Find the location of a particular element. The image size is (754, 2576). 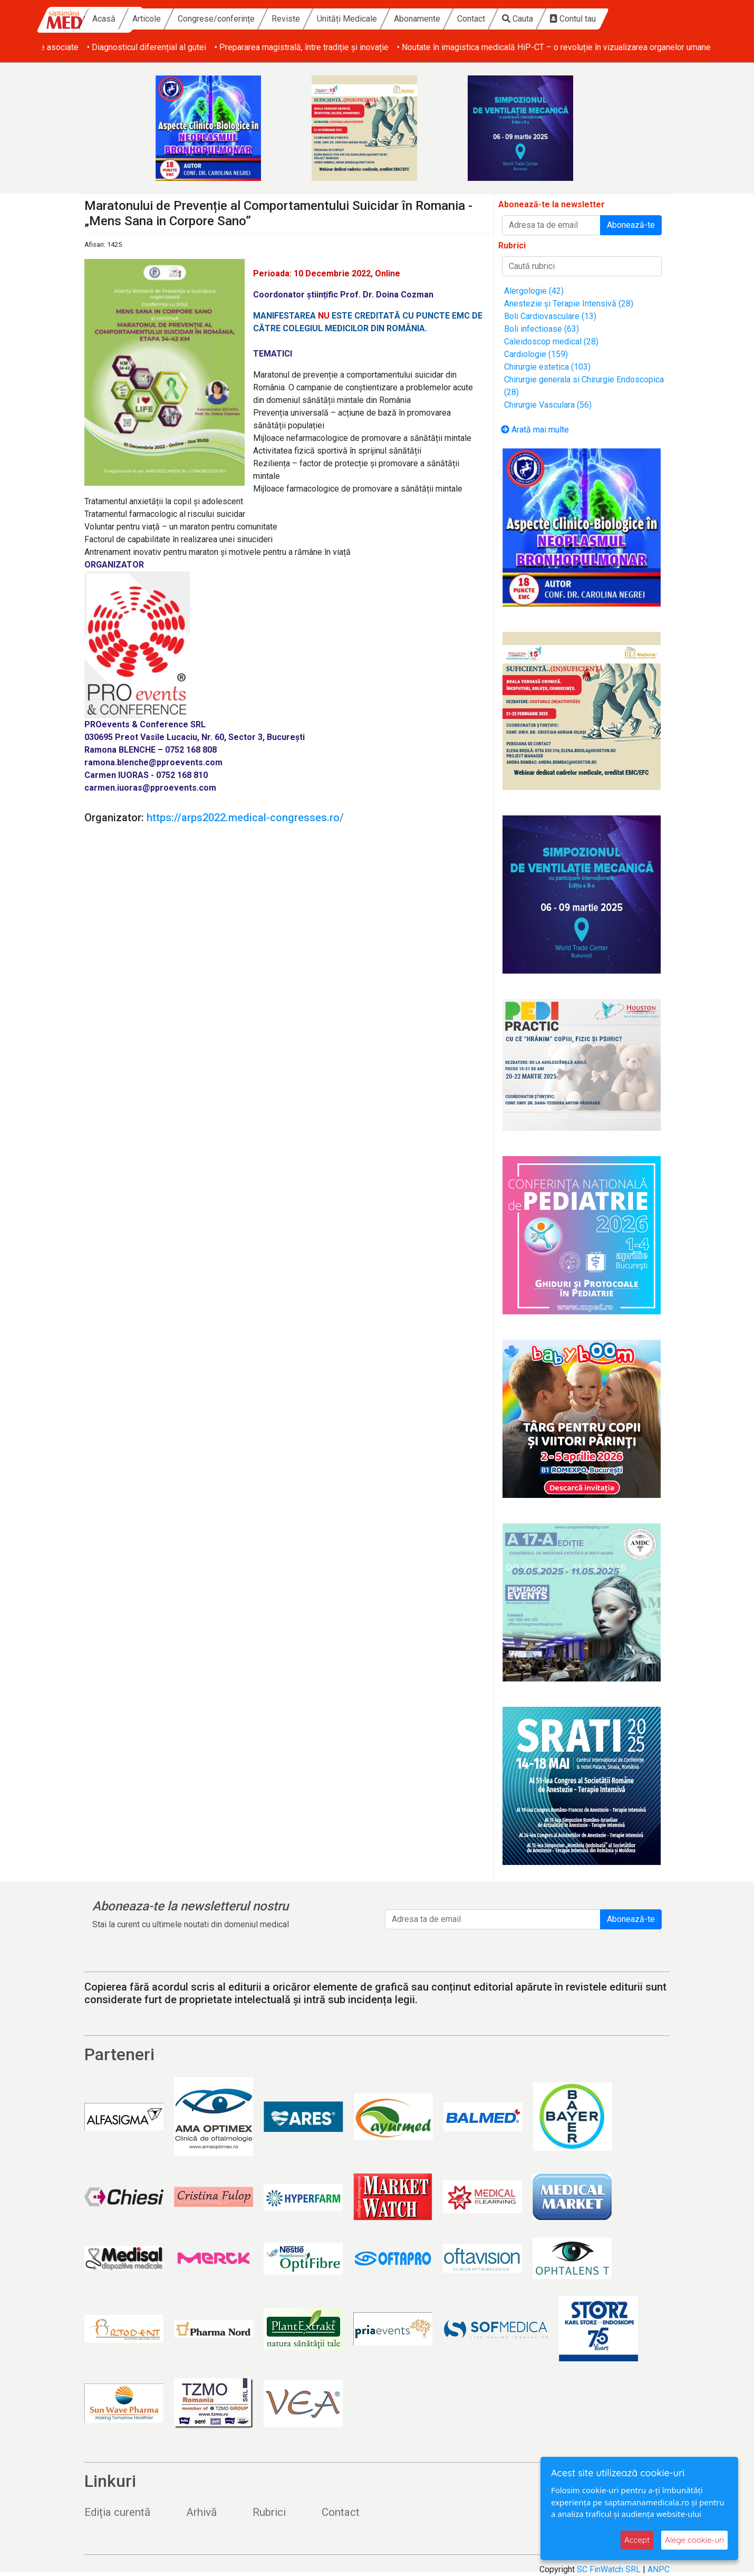

Chirurgie Vasculara (56) is located at coordinates (548, 405).